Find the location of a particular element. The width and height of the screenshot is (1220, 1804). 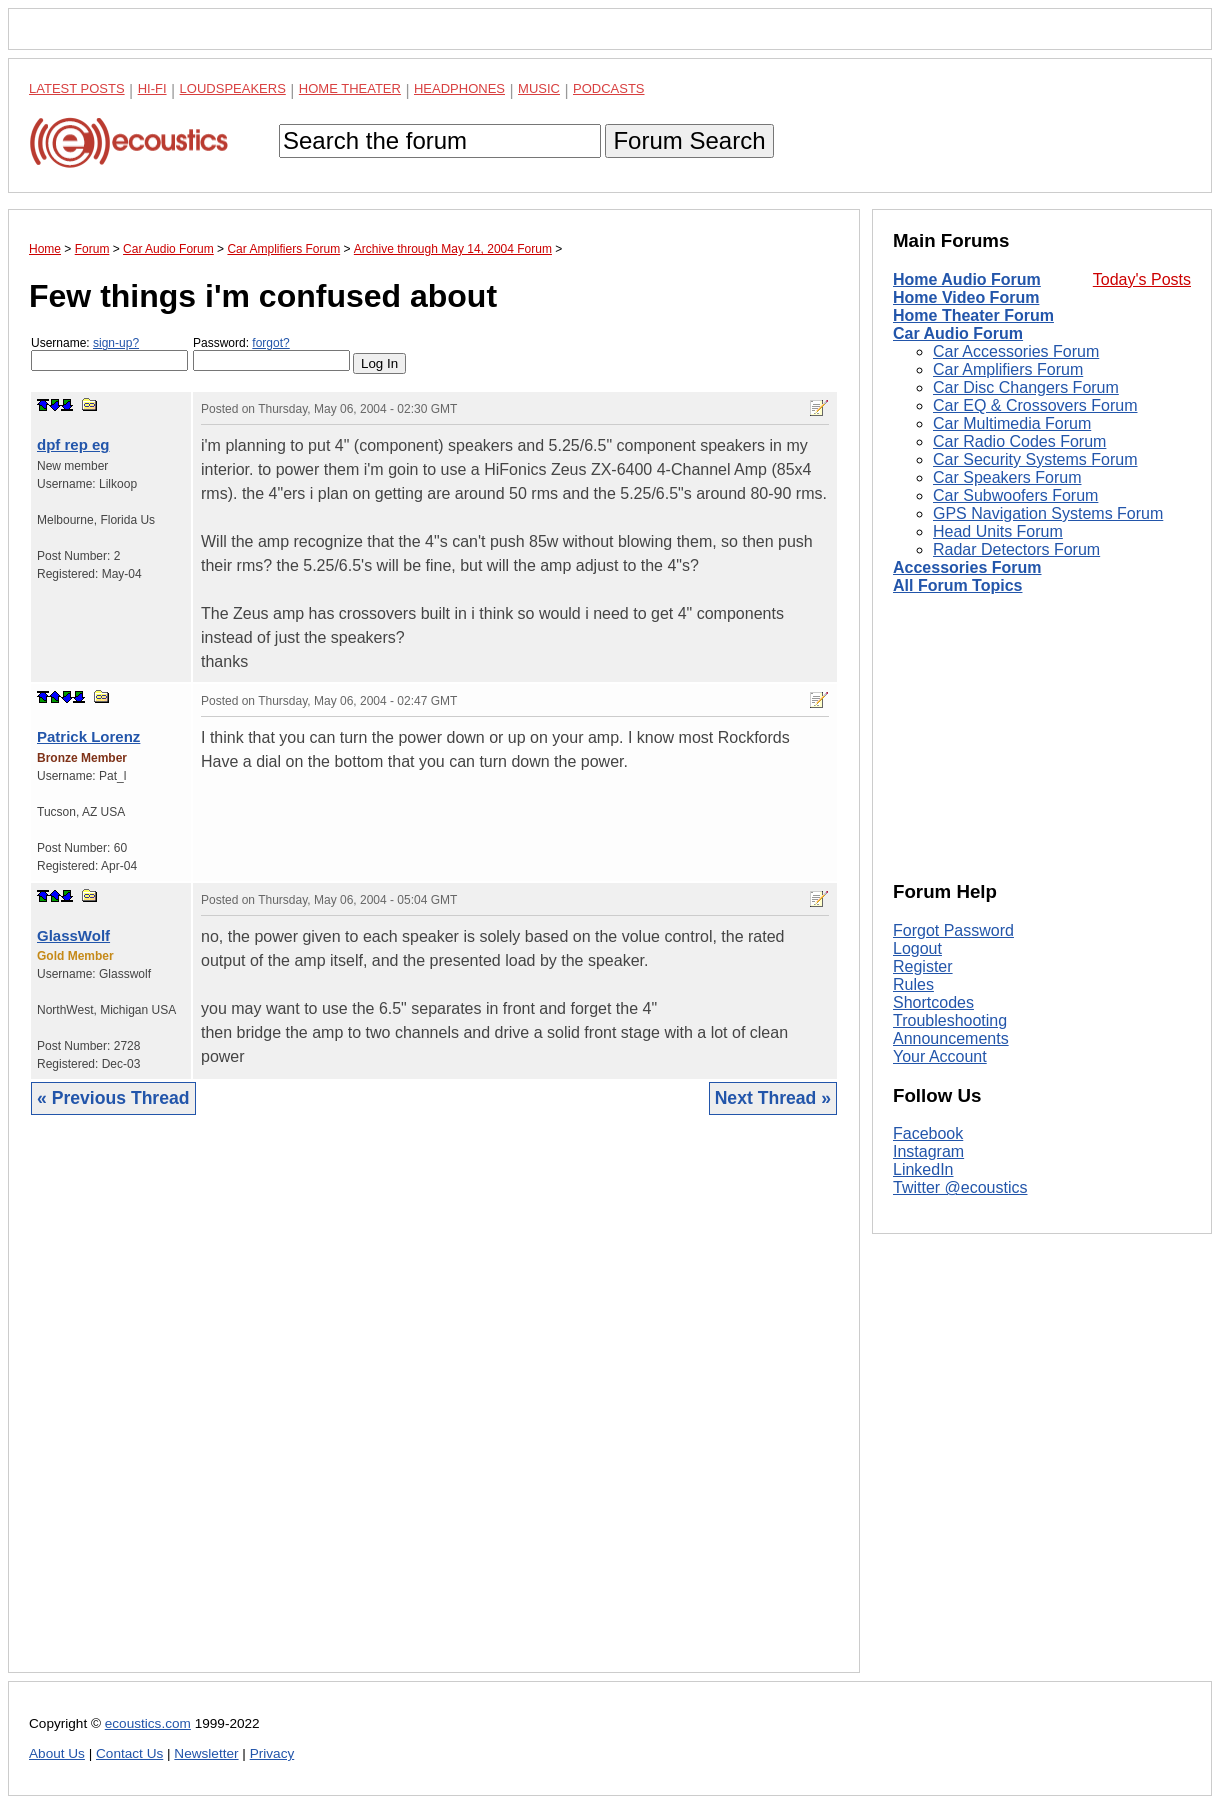

Announcements is located at coordinates (951, 1038).